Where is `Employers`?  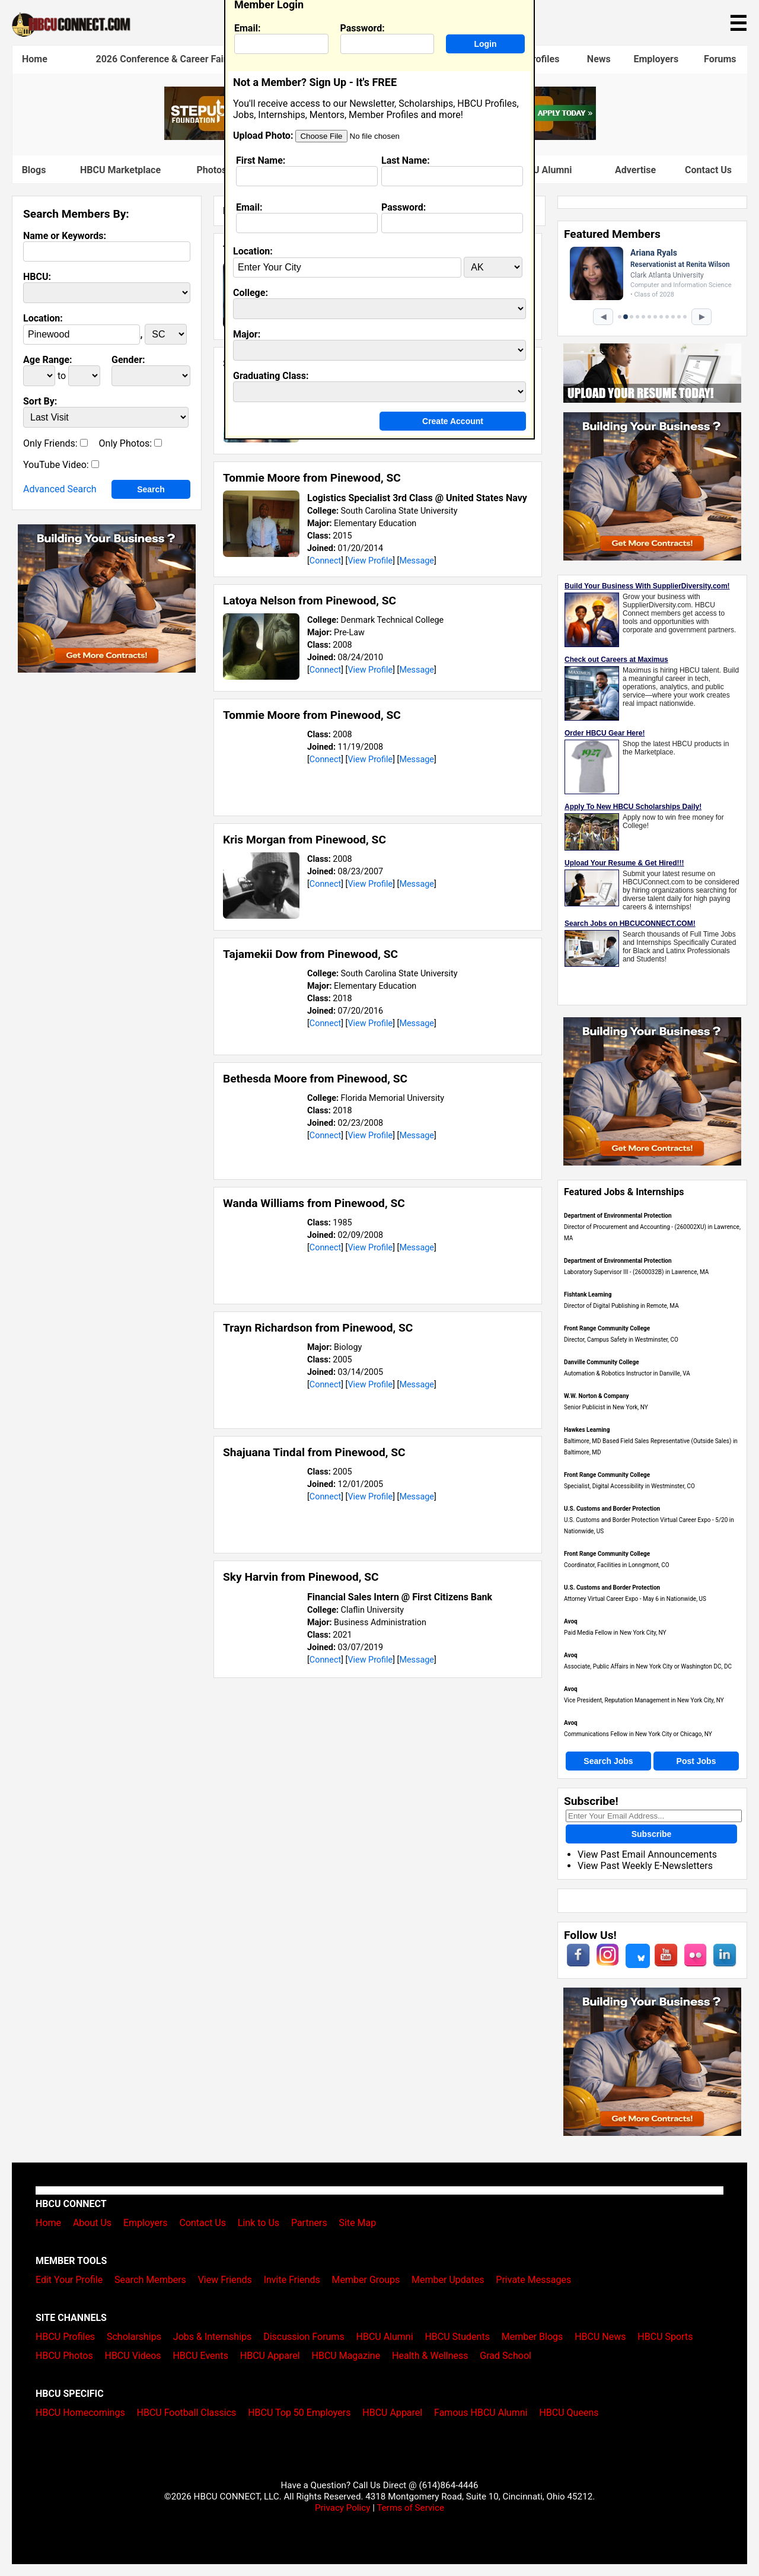 Employers is located at coordinates (655, 59).